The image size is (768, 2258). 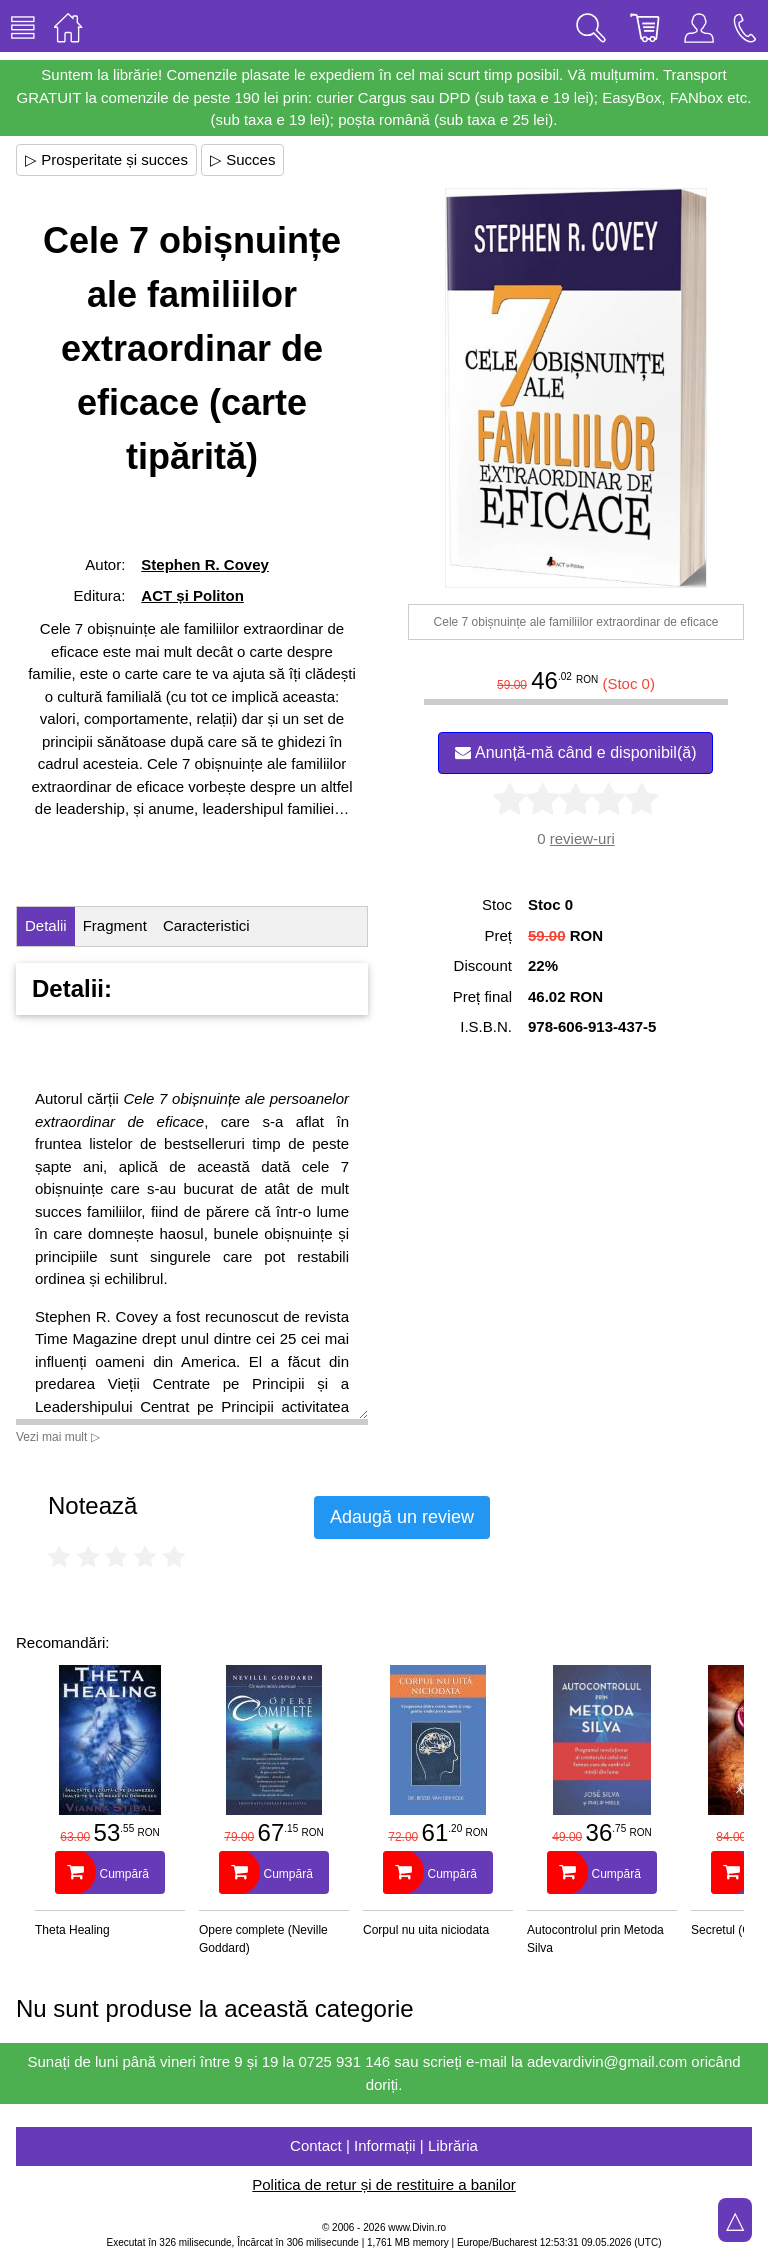 What do you see at coordinates (384, 2145) in the screenshot?
I see `Contact | Informații | Librăria` at bounding box center [384, 2145].